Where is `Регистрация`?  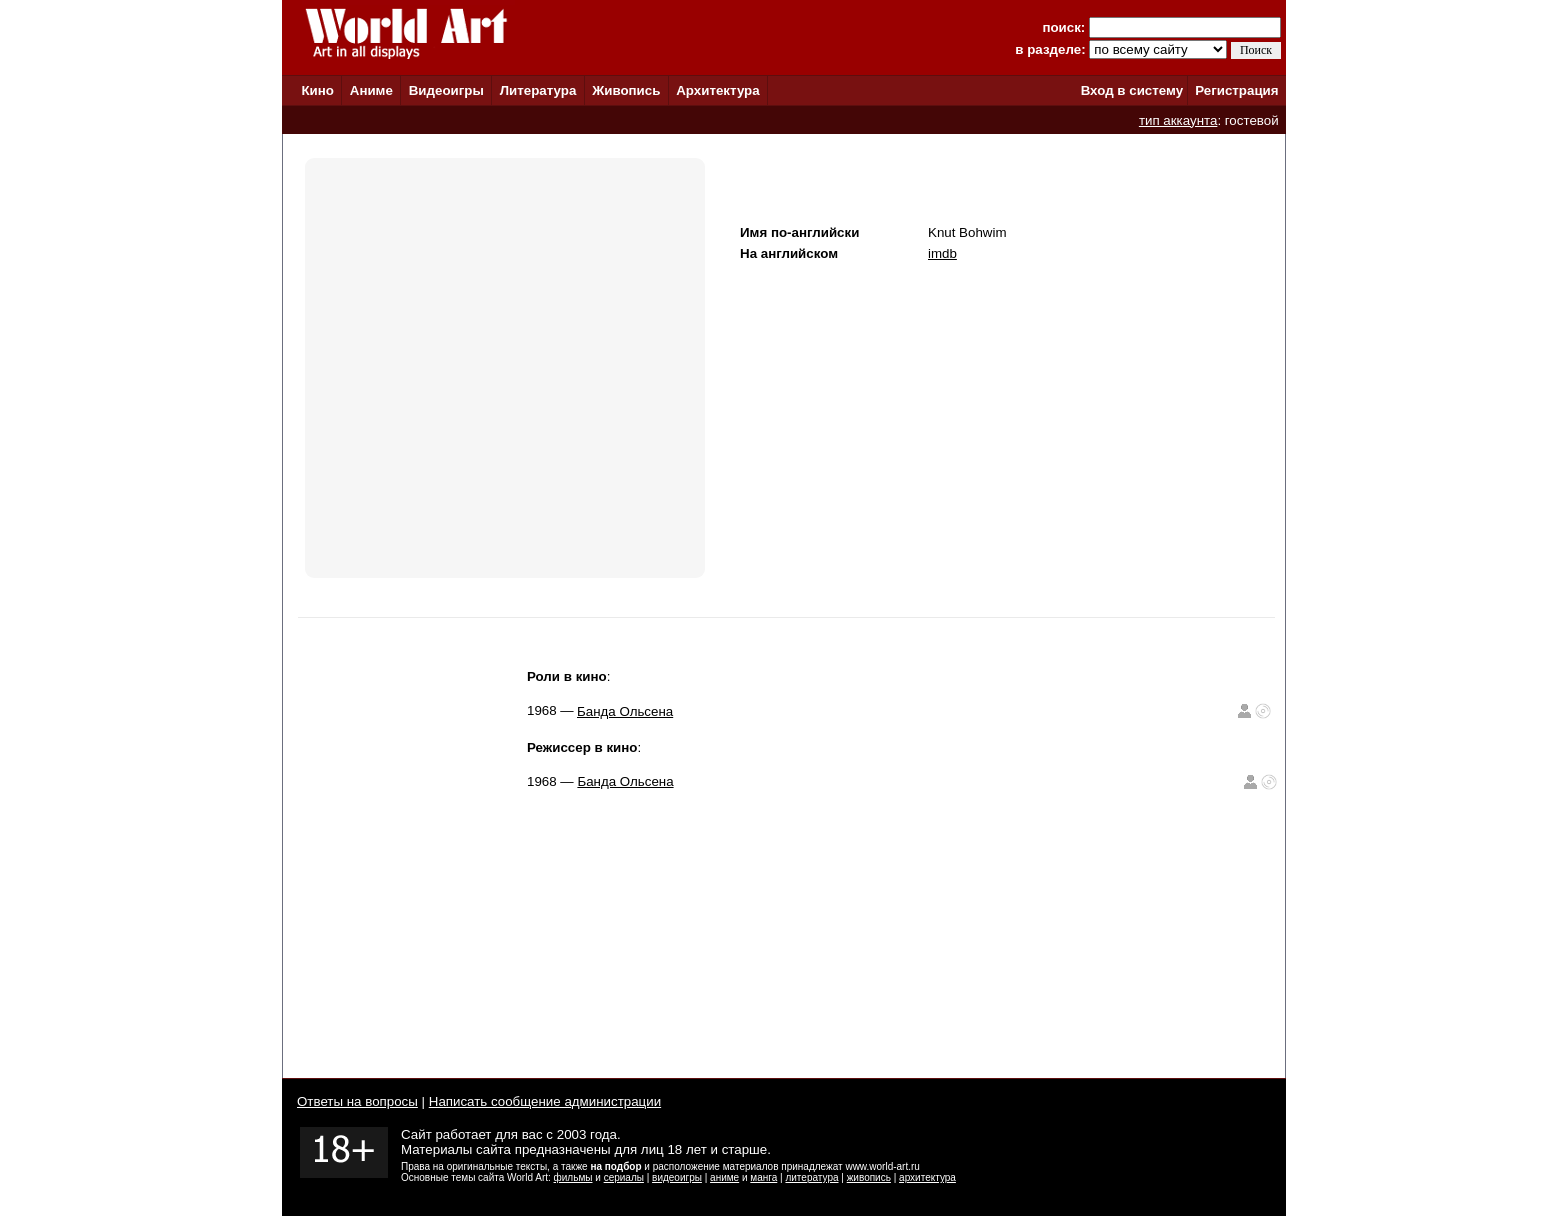 Регистрация is located at coordinates (1236, 90).